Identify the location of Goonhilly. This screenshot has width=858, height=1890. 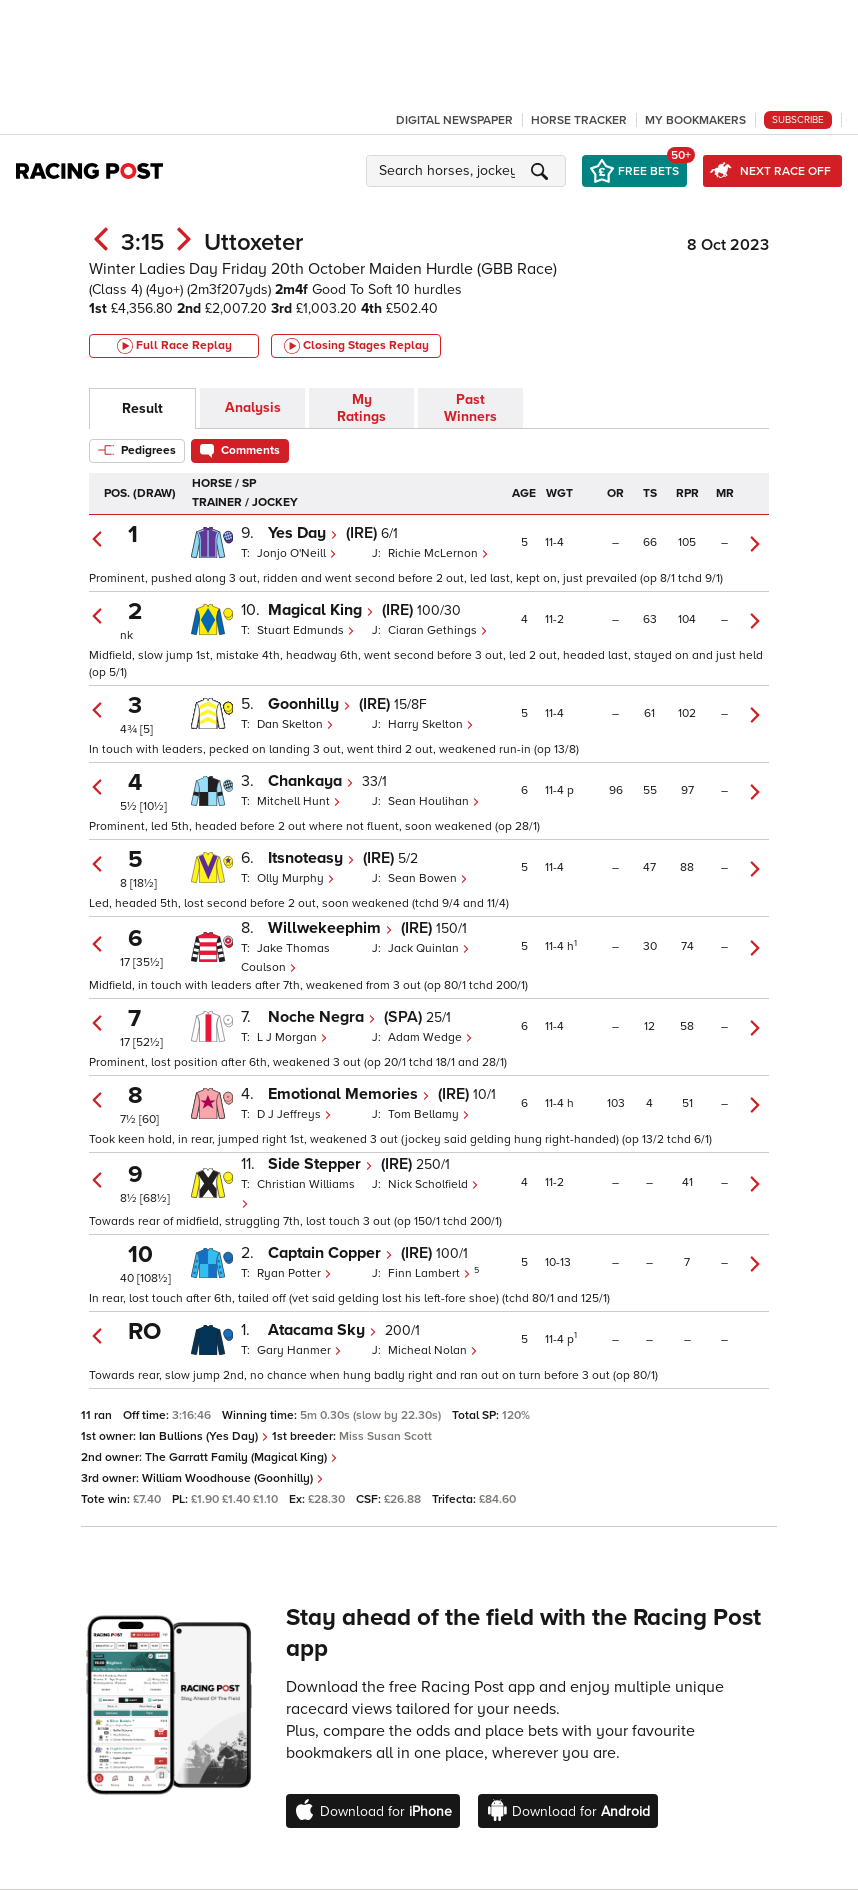
(309, 704).